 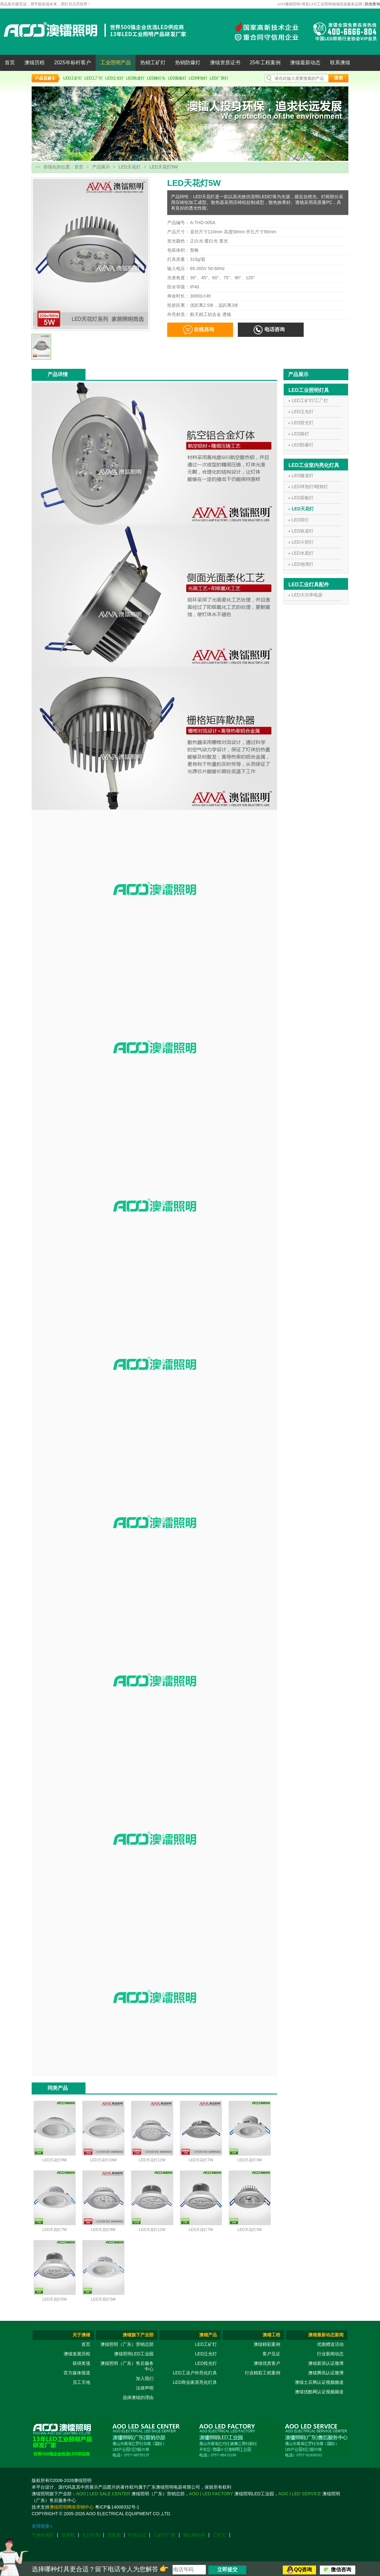 What do you see at coordinates (137, 2534) in the screenshot?
I see `PSE认证` at bounding box center [137, 2534].